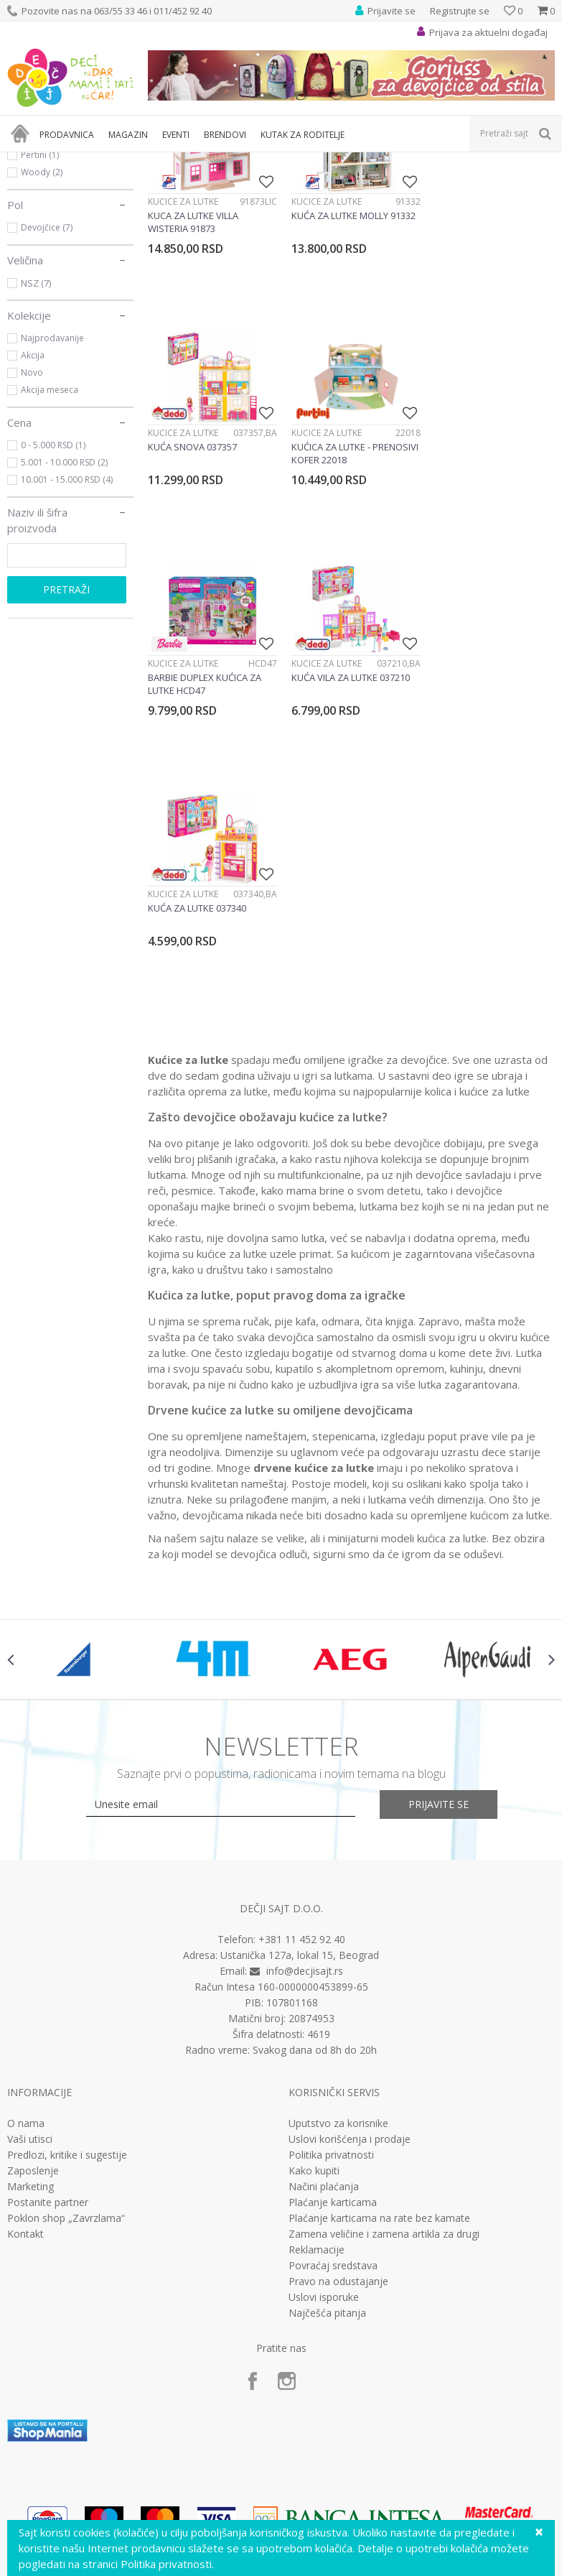  Describe the element at coordinates (51, 220) in the screenshot. I see `Kućice za lutke` at that location.